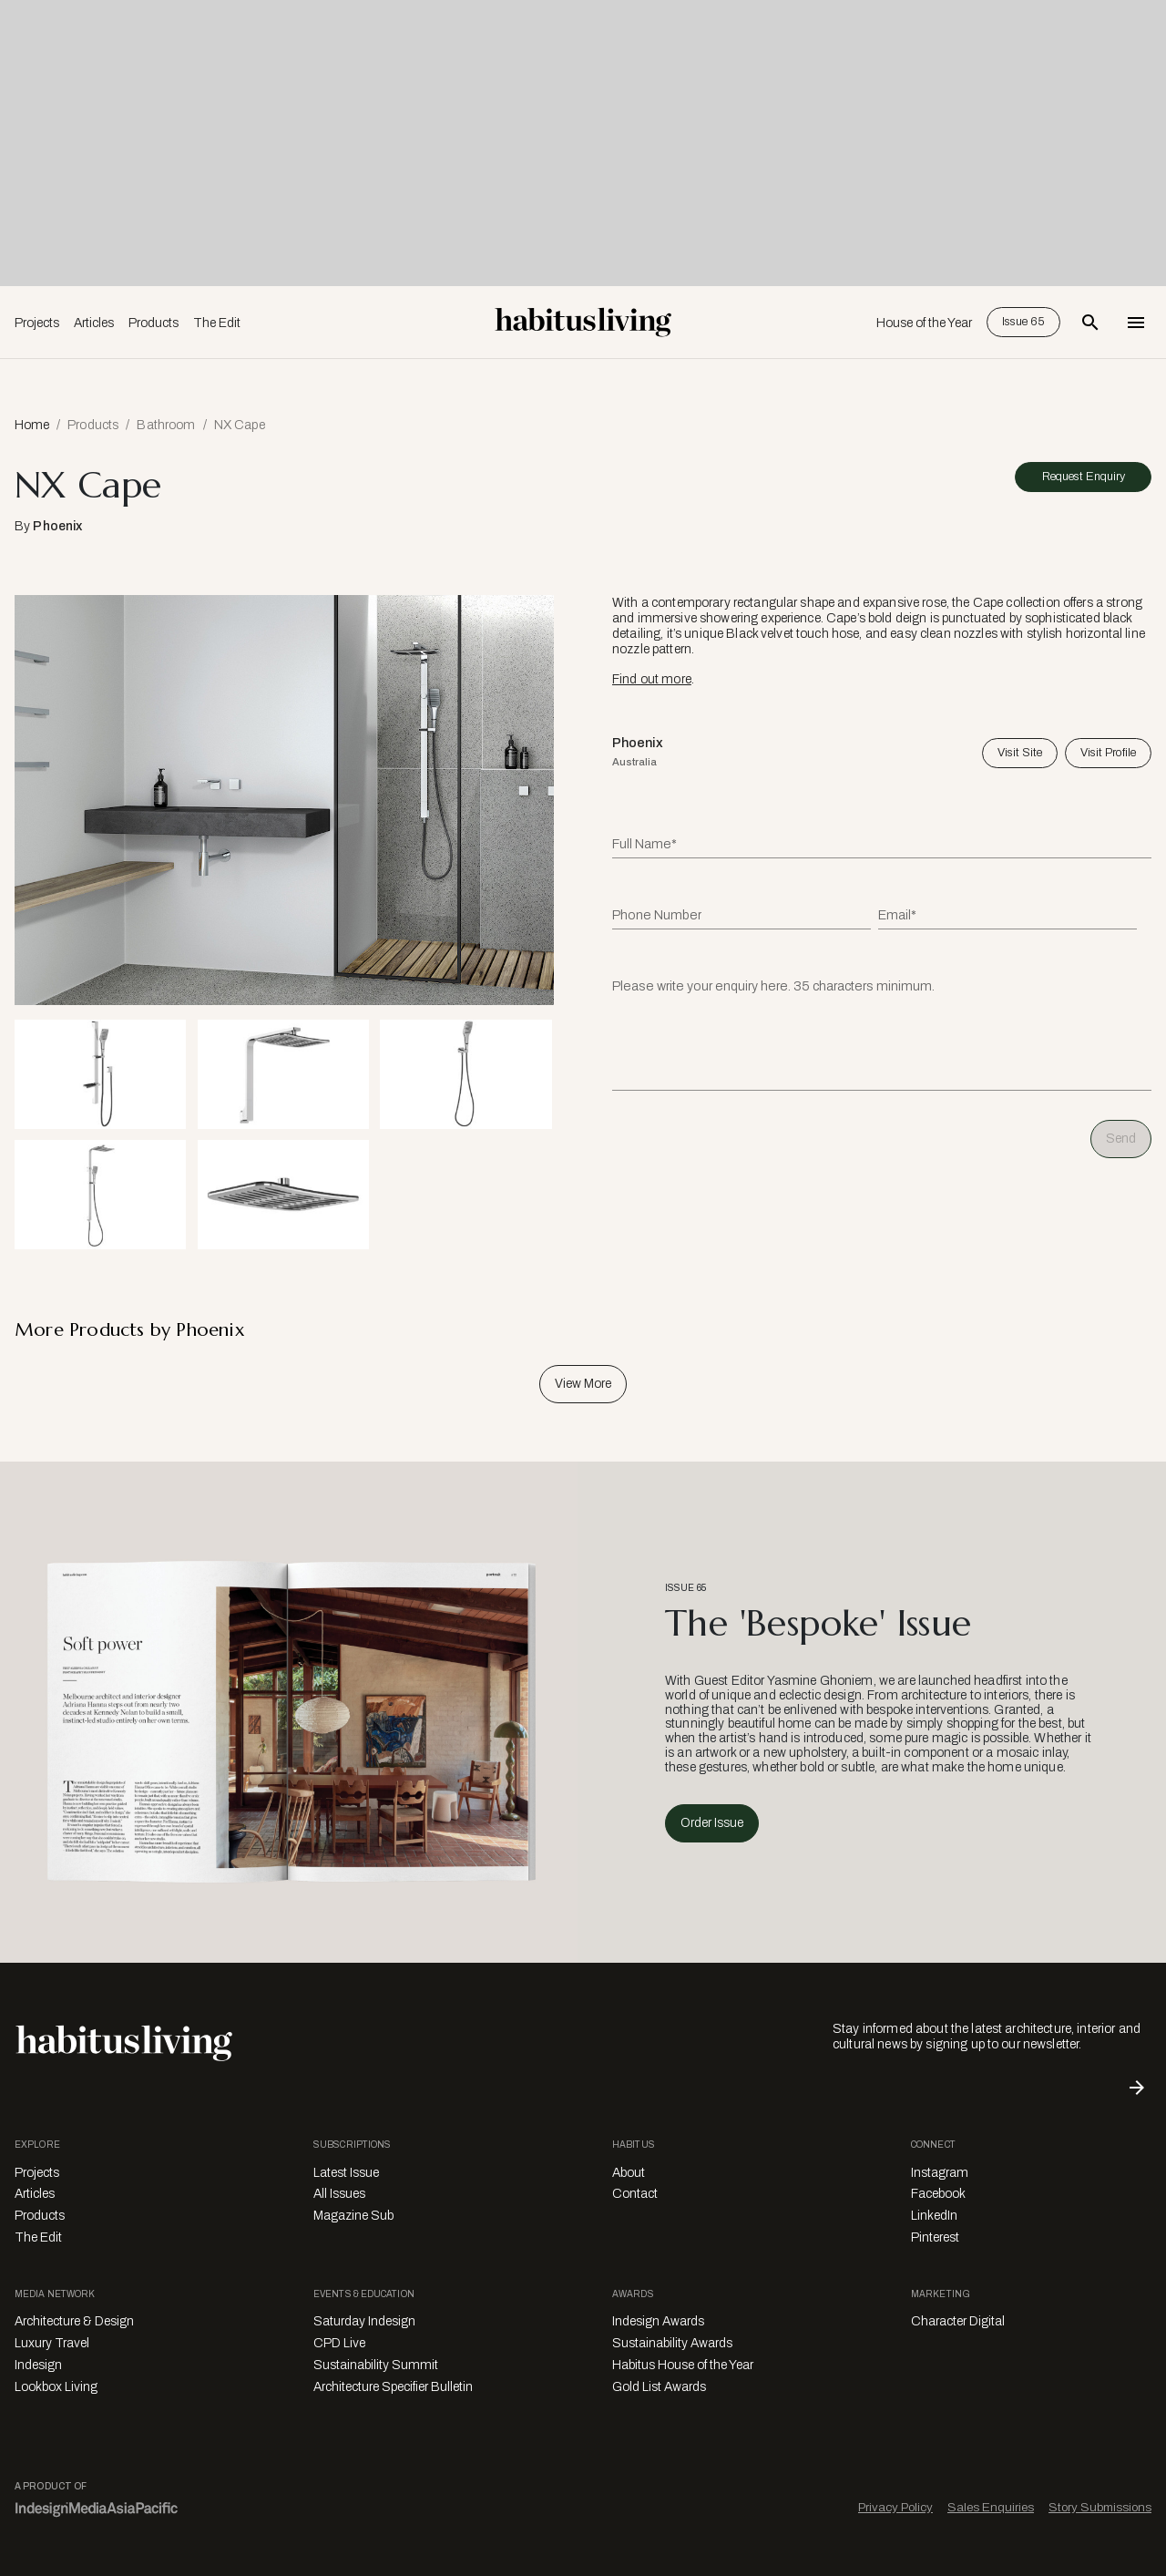 This screenshot has width=1166, height=2576. I want to click on Request Enquiry, so click(1083, 476).